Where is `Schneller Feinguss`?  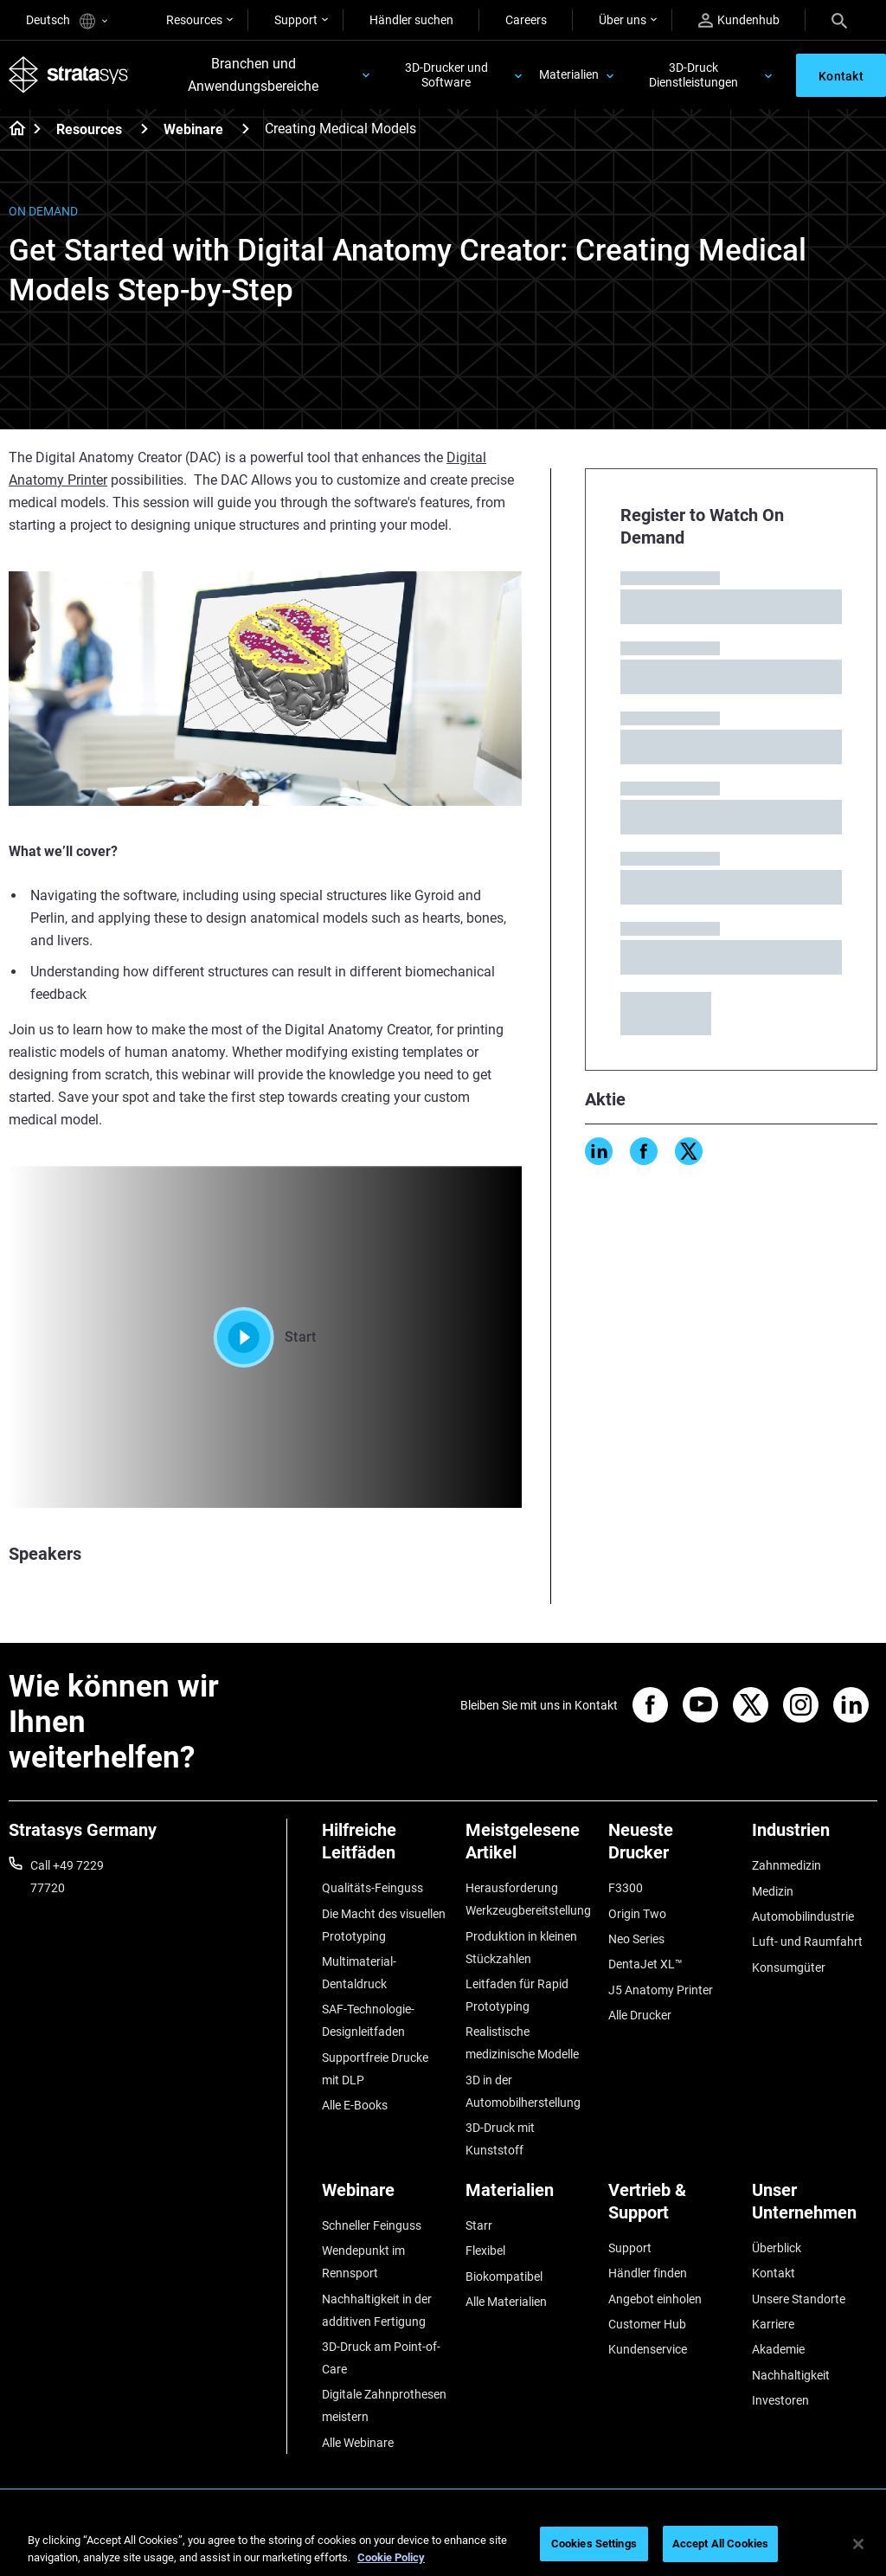 Schneller Feinguss is located at coordinates (371, 2225).